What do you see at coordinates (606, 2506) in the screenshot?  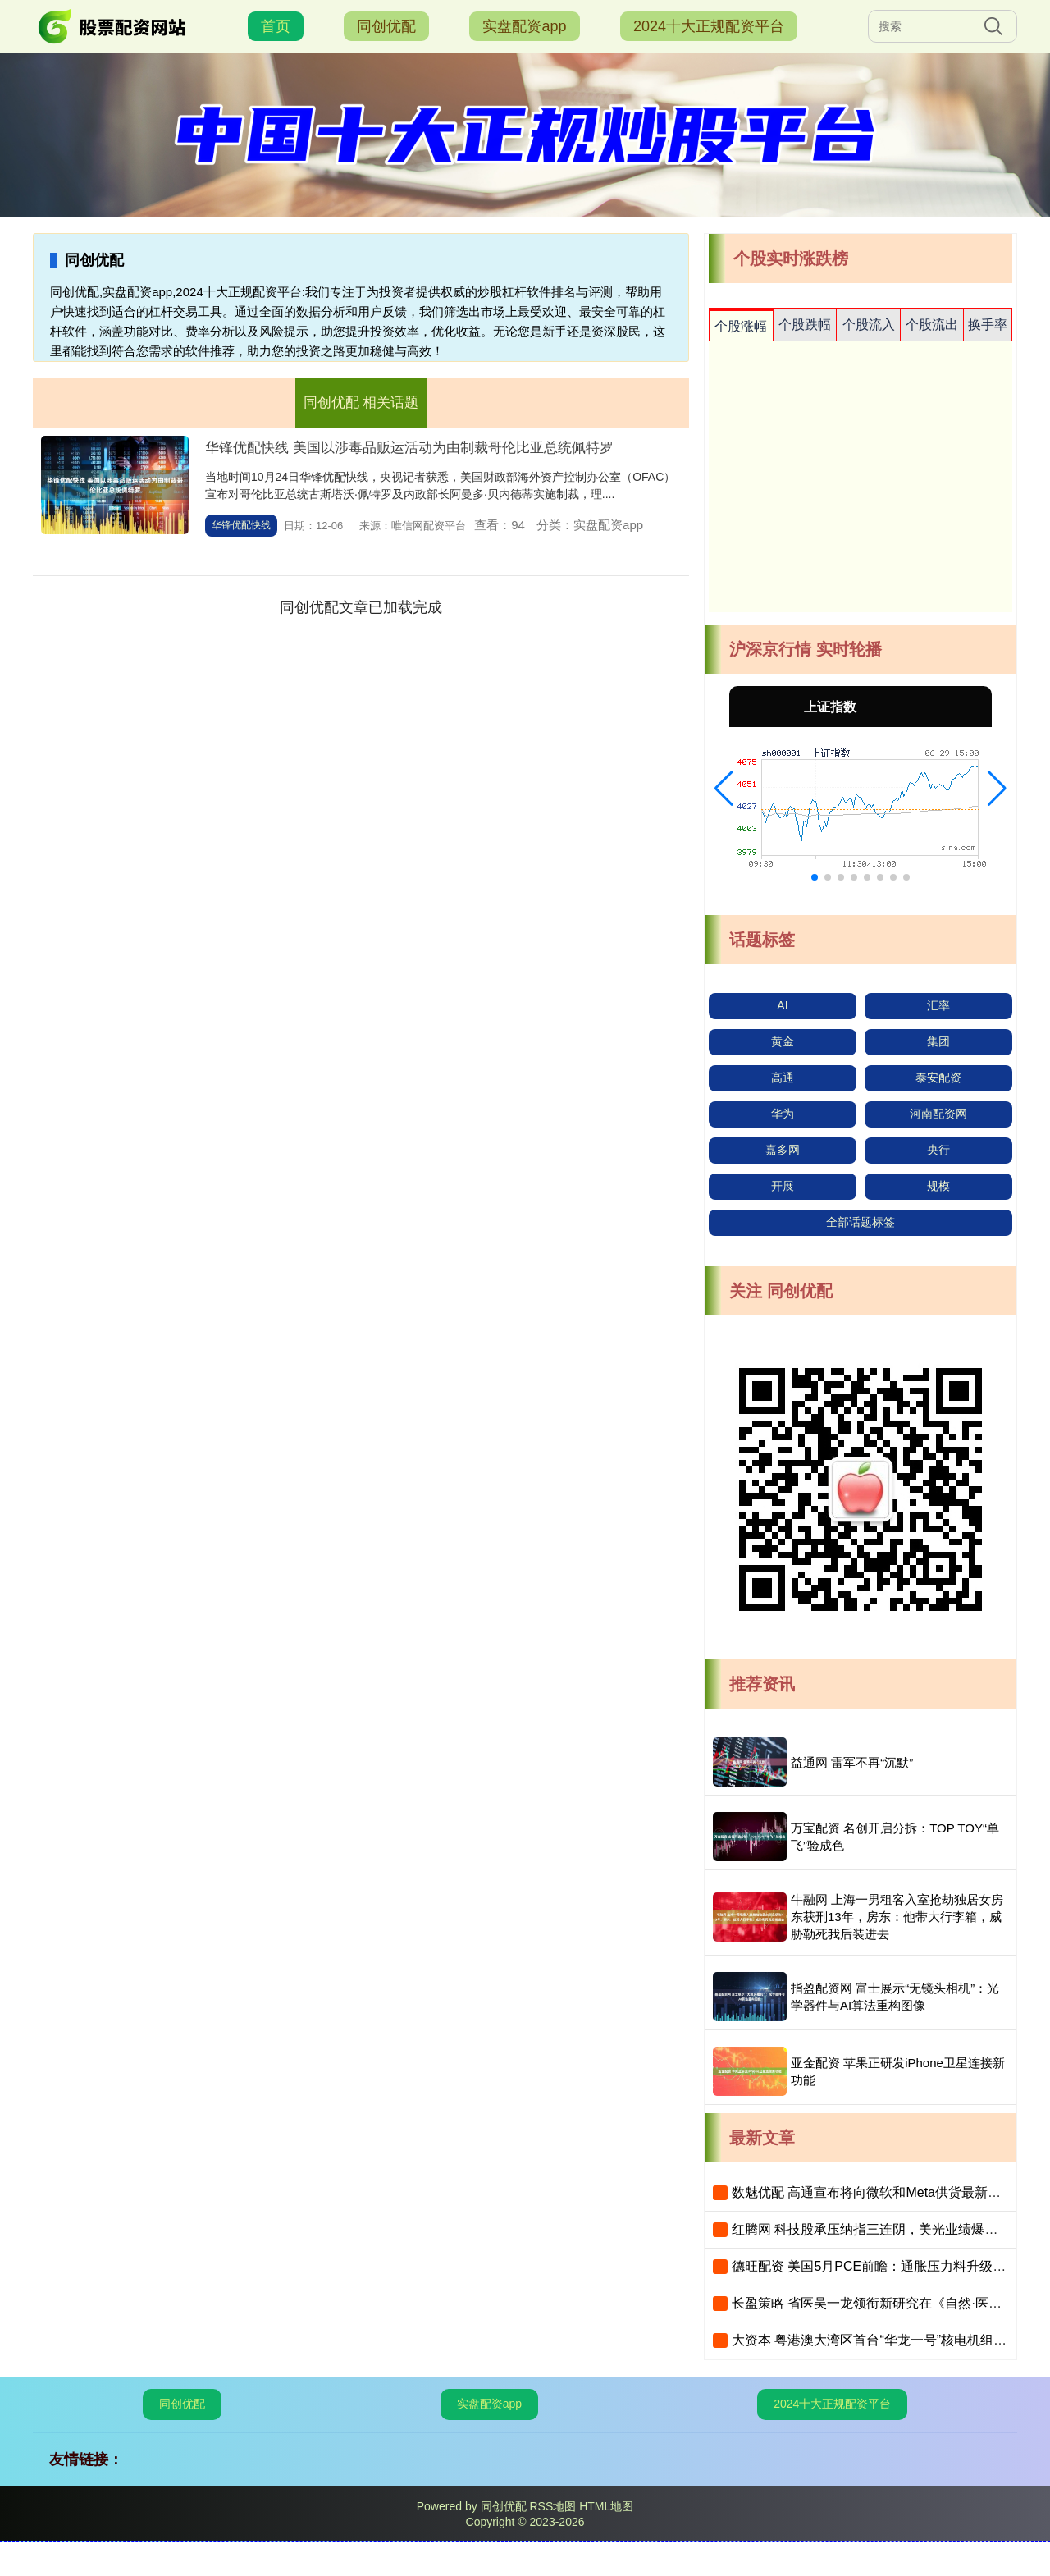 I see `HTML地图` at bounding box center [606, 2506].